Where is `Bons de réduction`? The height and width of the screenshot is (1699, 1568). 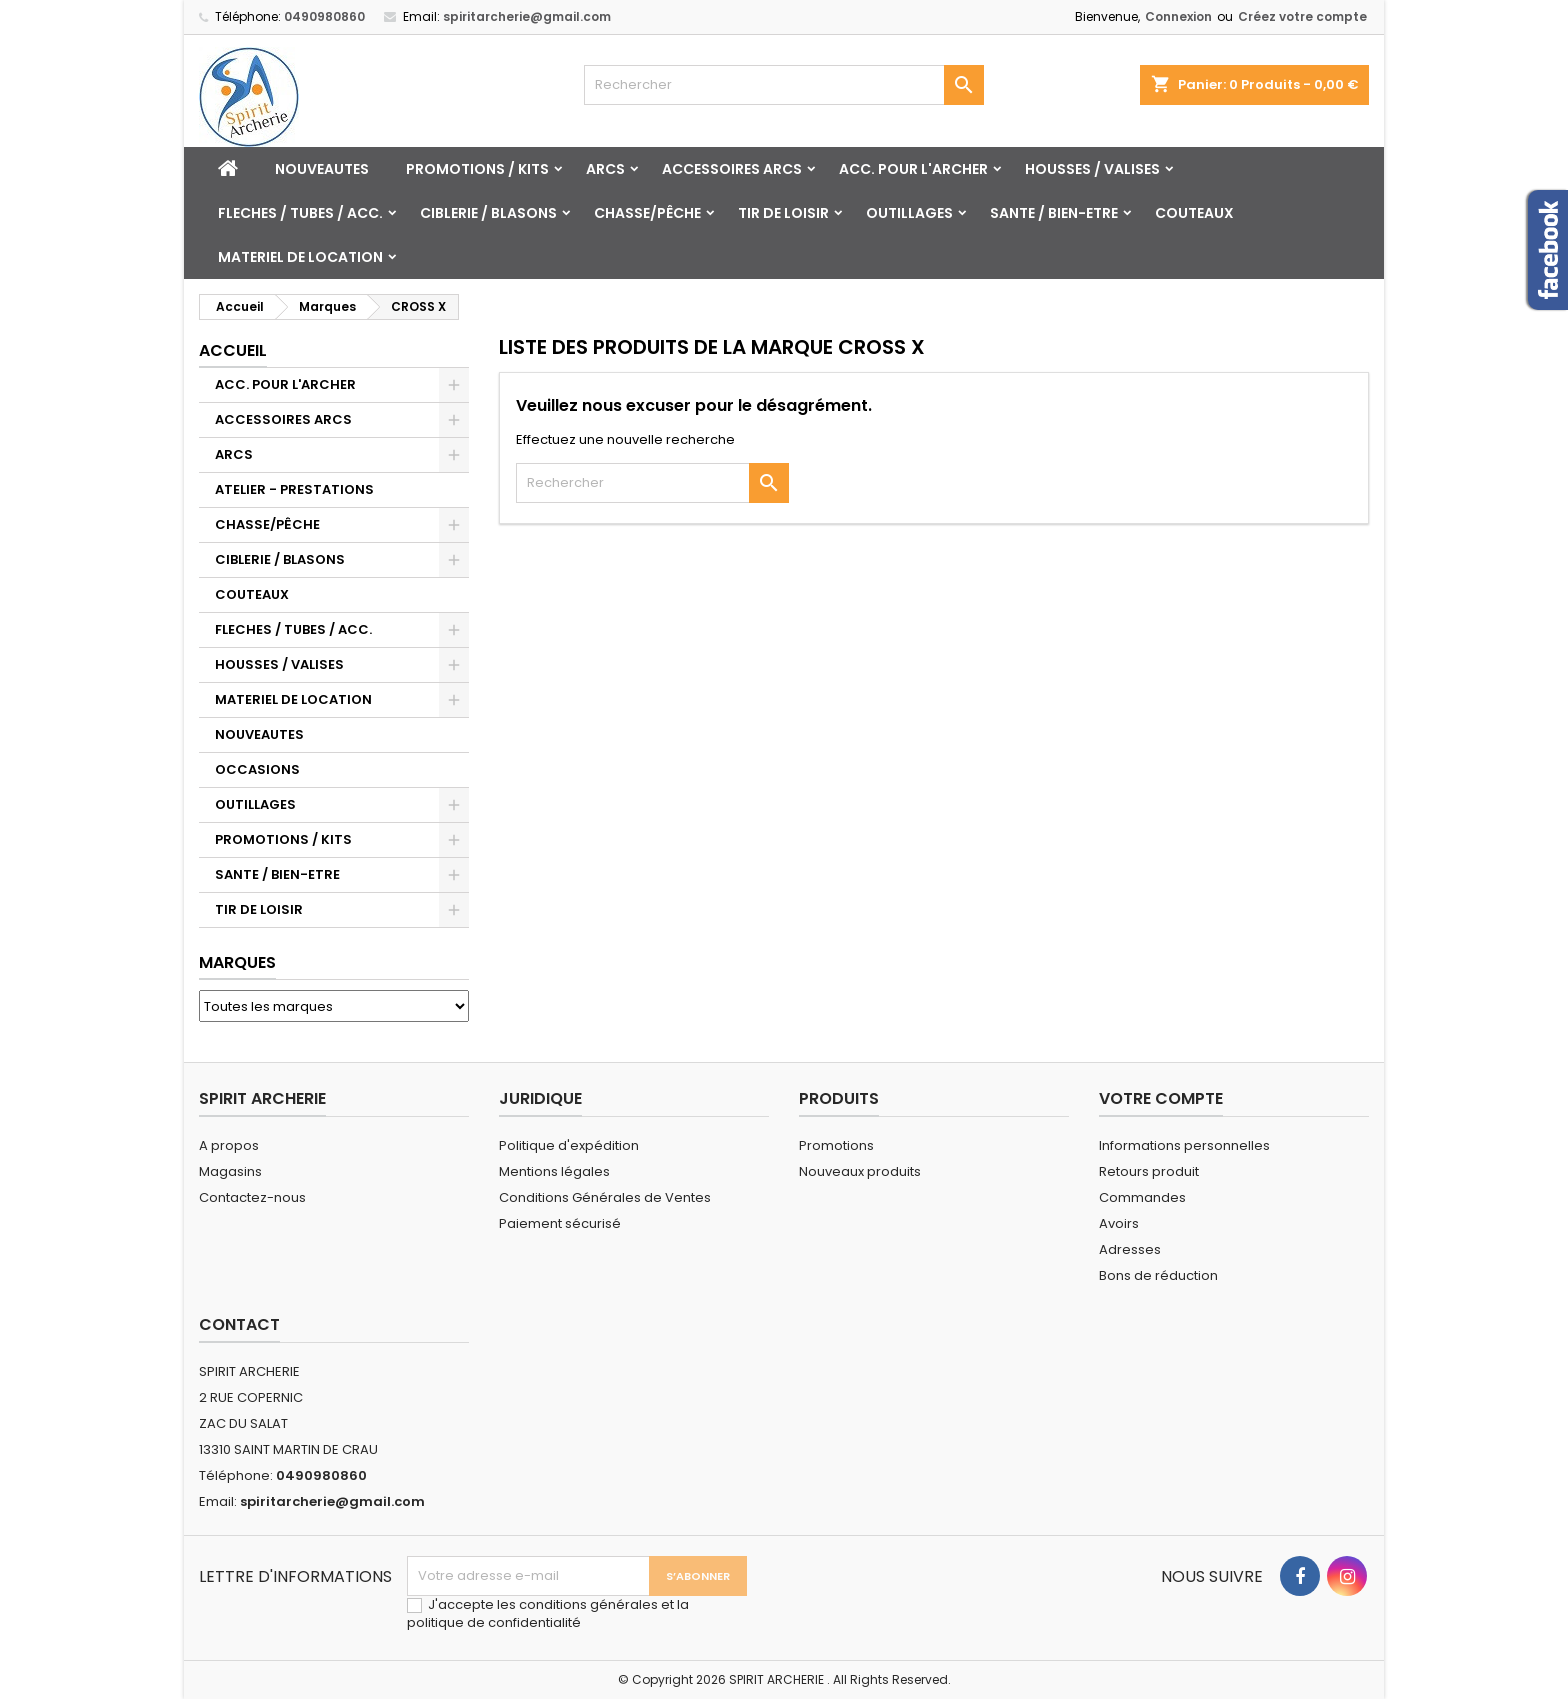
Bons de réduction is located at coordinates (1158, 1275).